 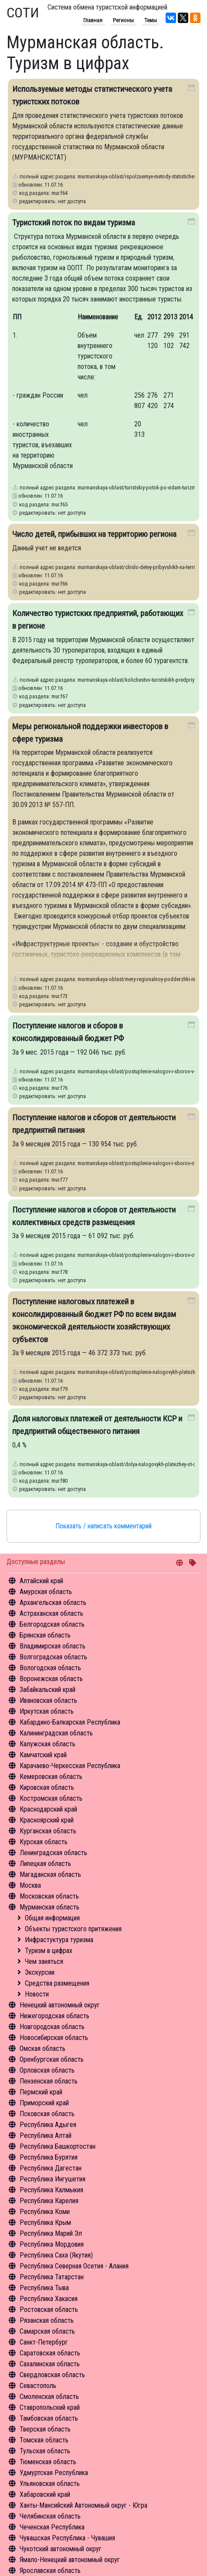 I want to click on Тюменская область, so click(x=48, y=2462).